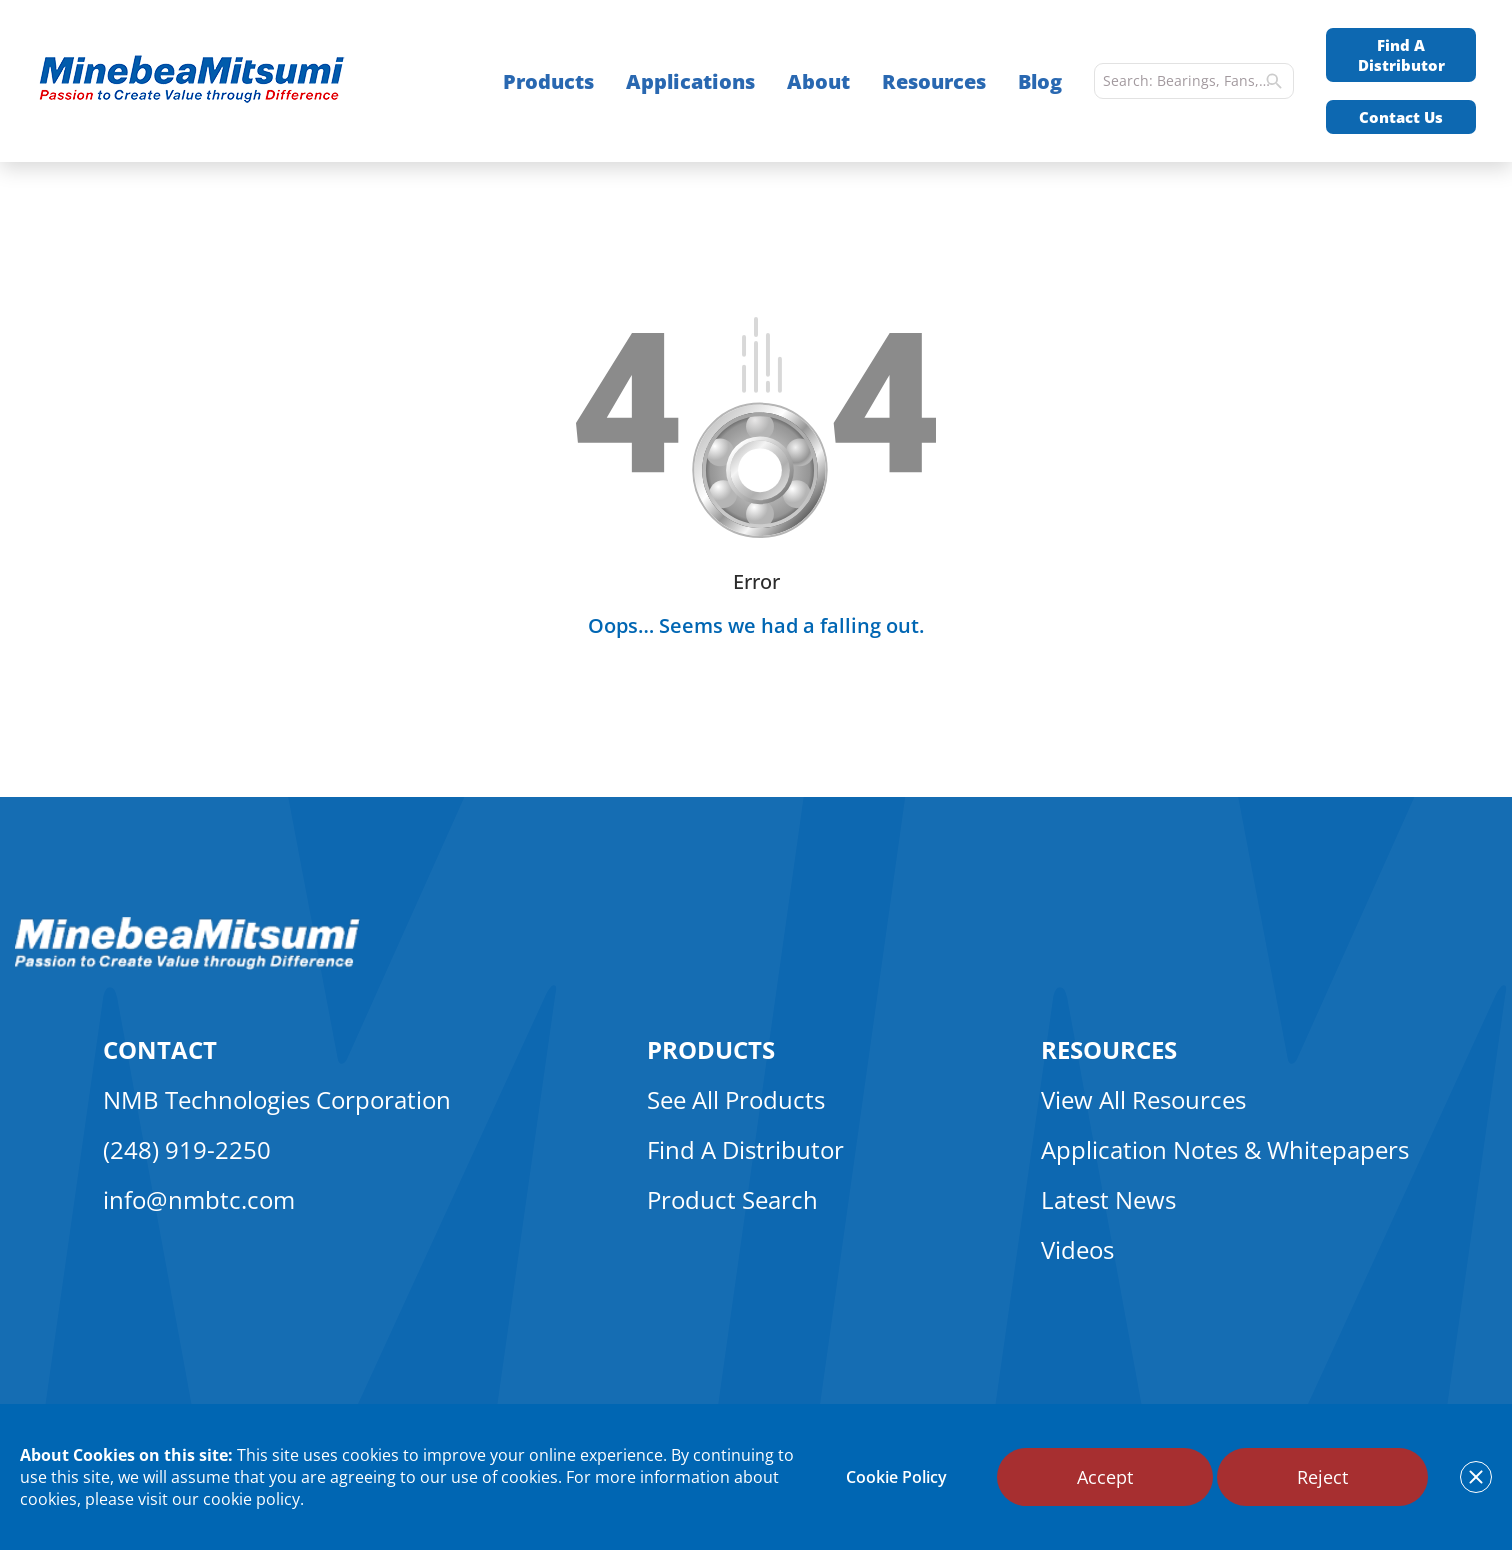  What do you see at coordinates (1105, 1477) in the screenshot?
I see `Accept` at bounding box center [1105, 1477].